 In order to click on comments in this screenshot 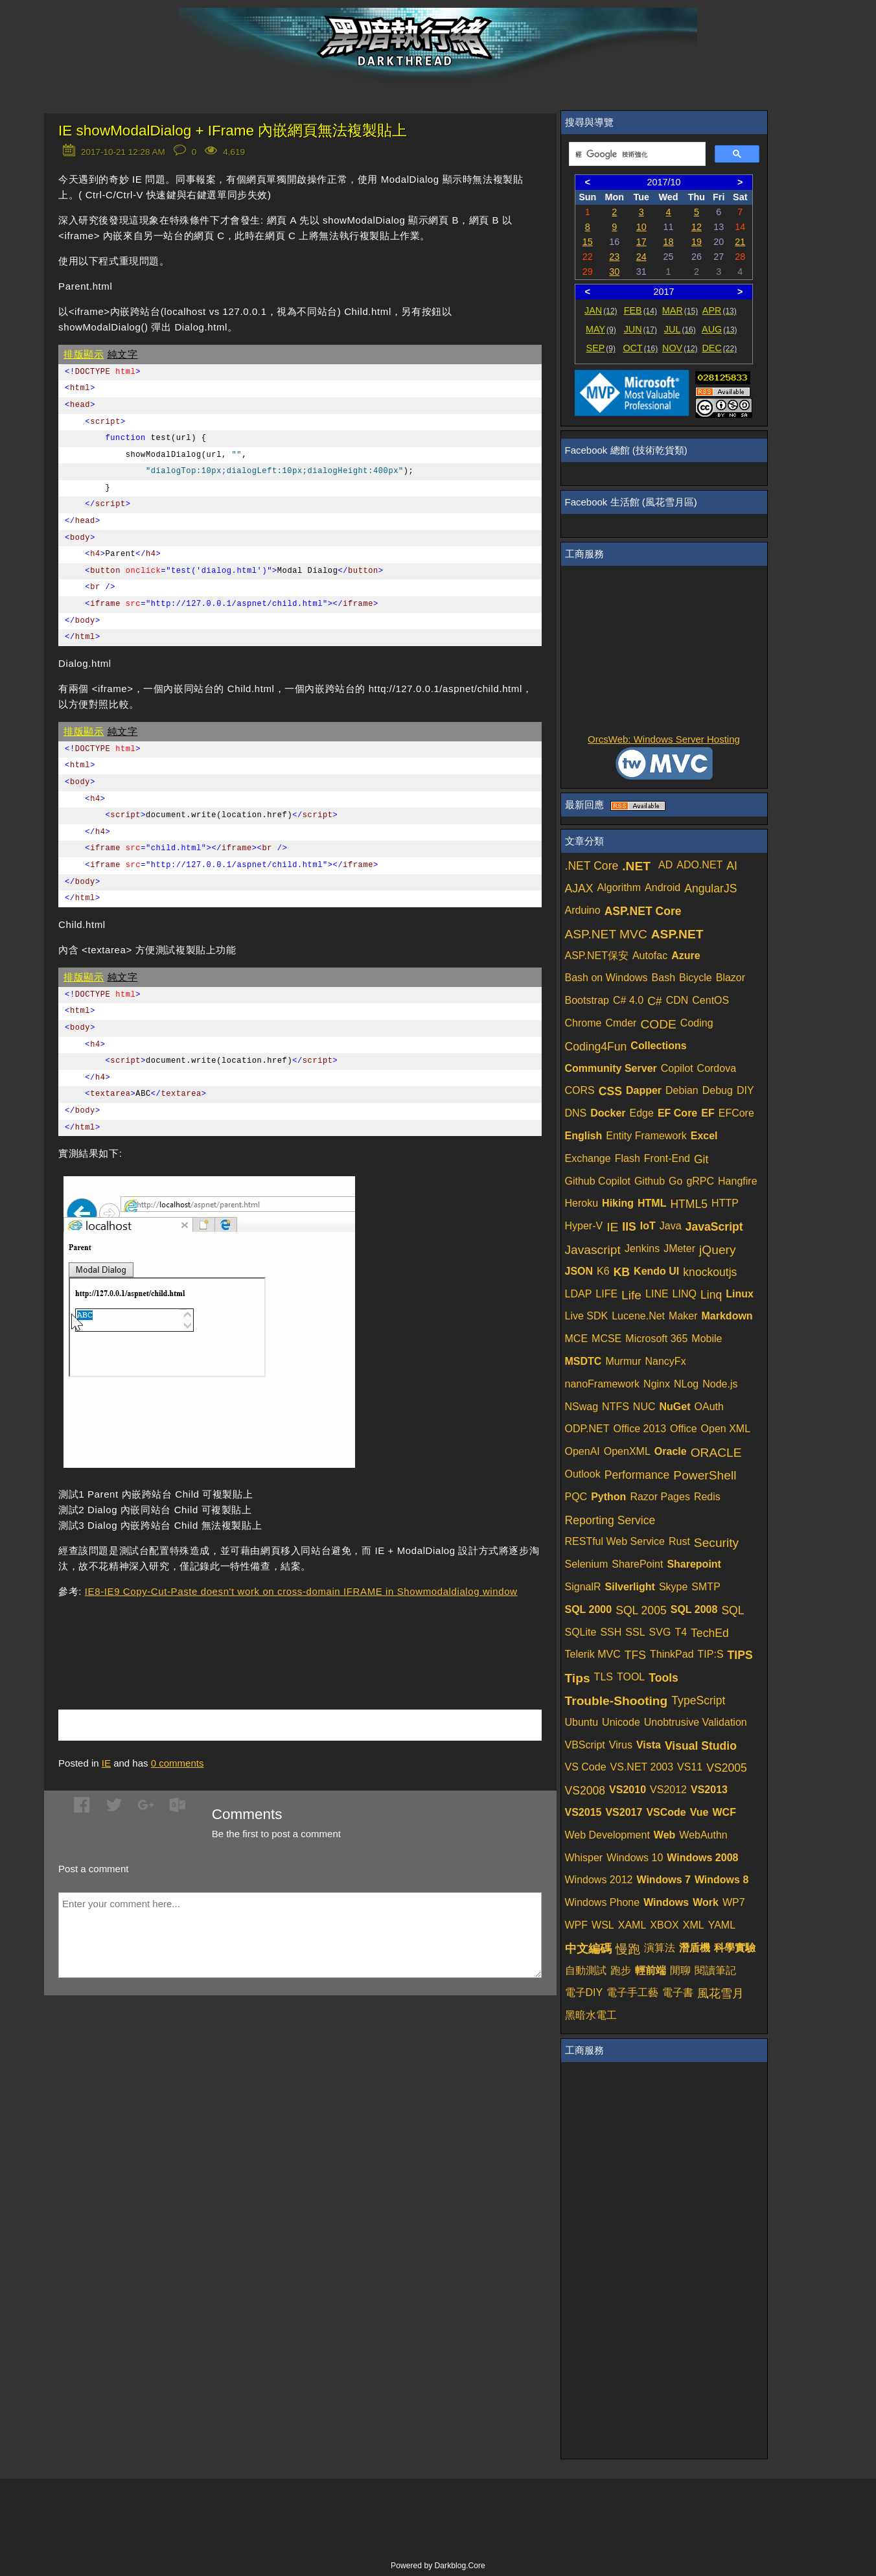, I will do `click(177, 1763)`.